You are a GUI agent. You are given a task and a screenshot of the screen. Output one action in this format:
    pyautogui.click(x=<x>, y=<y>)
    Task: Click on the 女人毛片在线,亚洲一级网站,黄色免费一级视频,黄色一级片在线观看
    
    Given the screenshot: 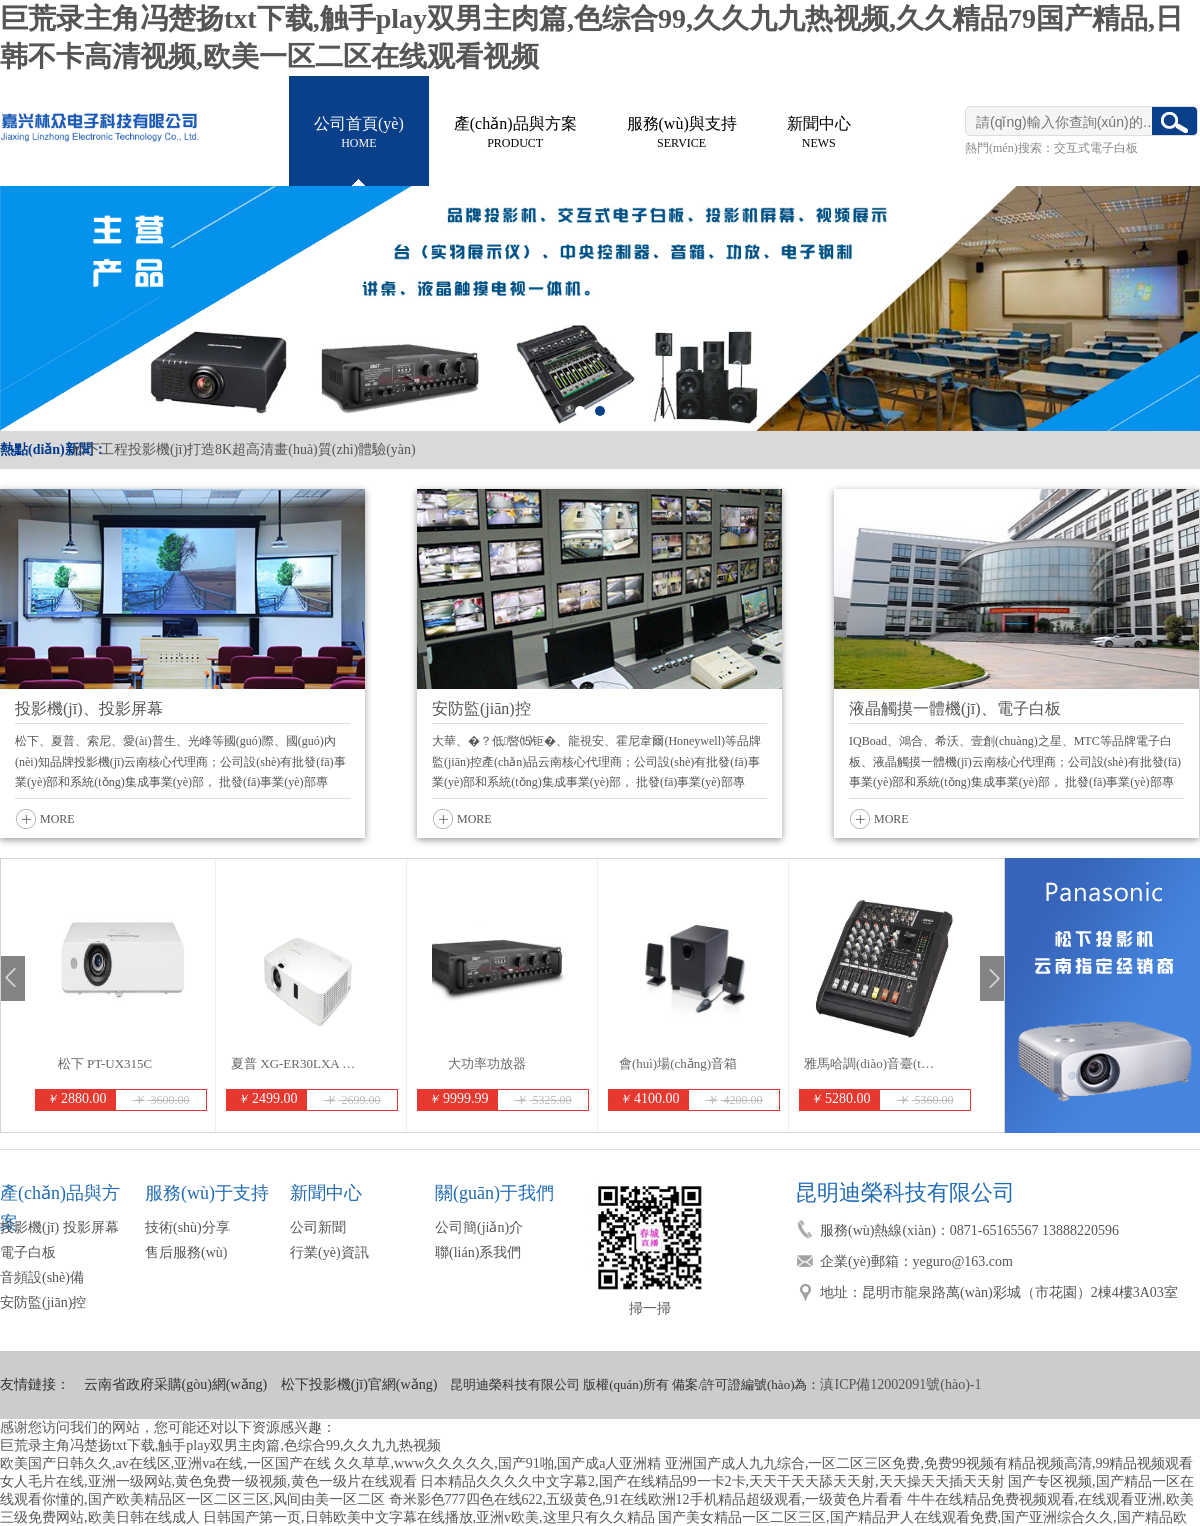 What is the action you would take?
    pyautogui.click(x=208, y=1481)
    